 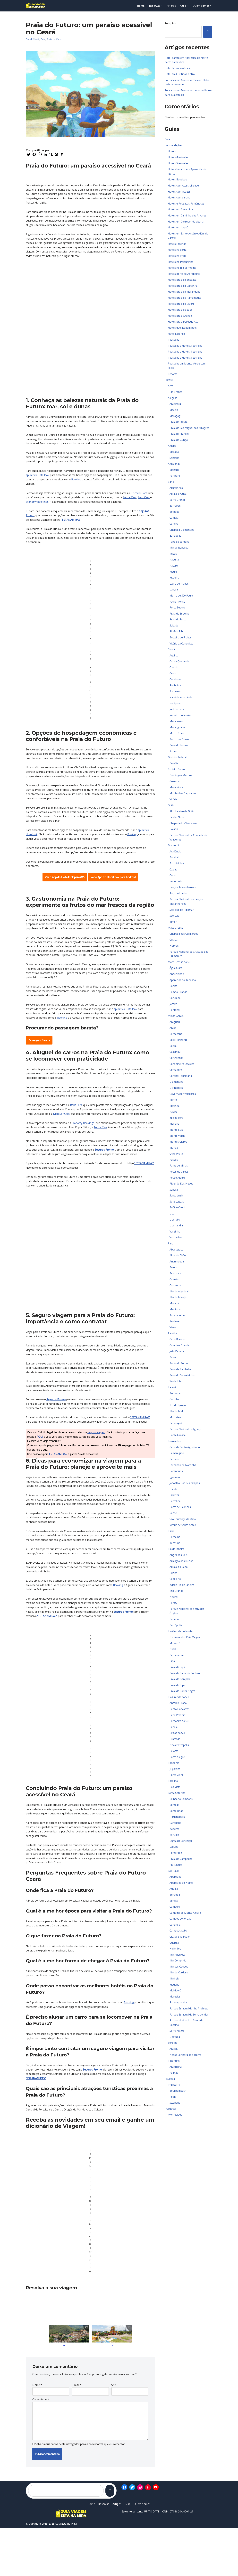 I want to click on Pantanal, so click(x=175, y=1025).